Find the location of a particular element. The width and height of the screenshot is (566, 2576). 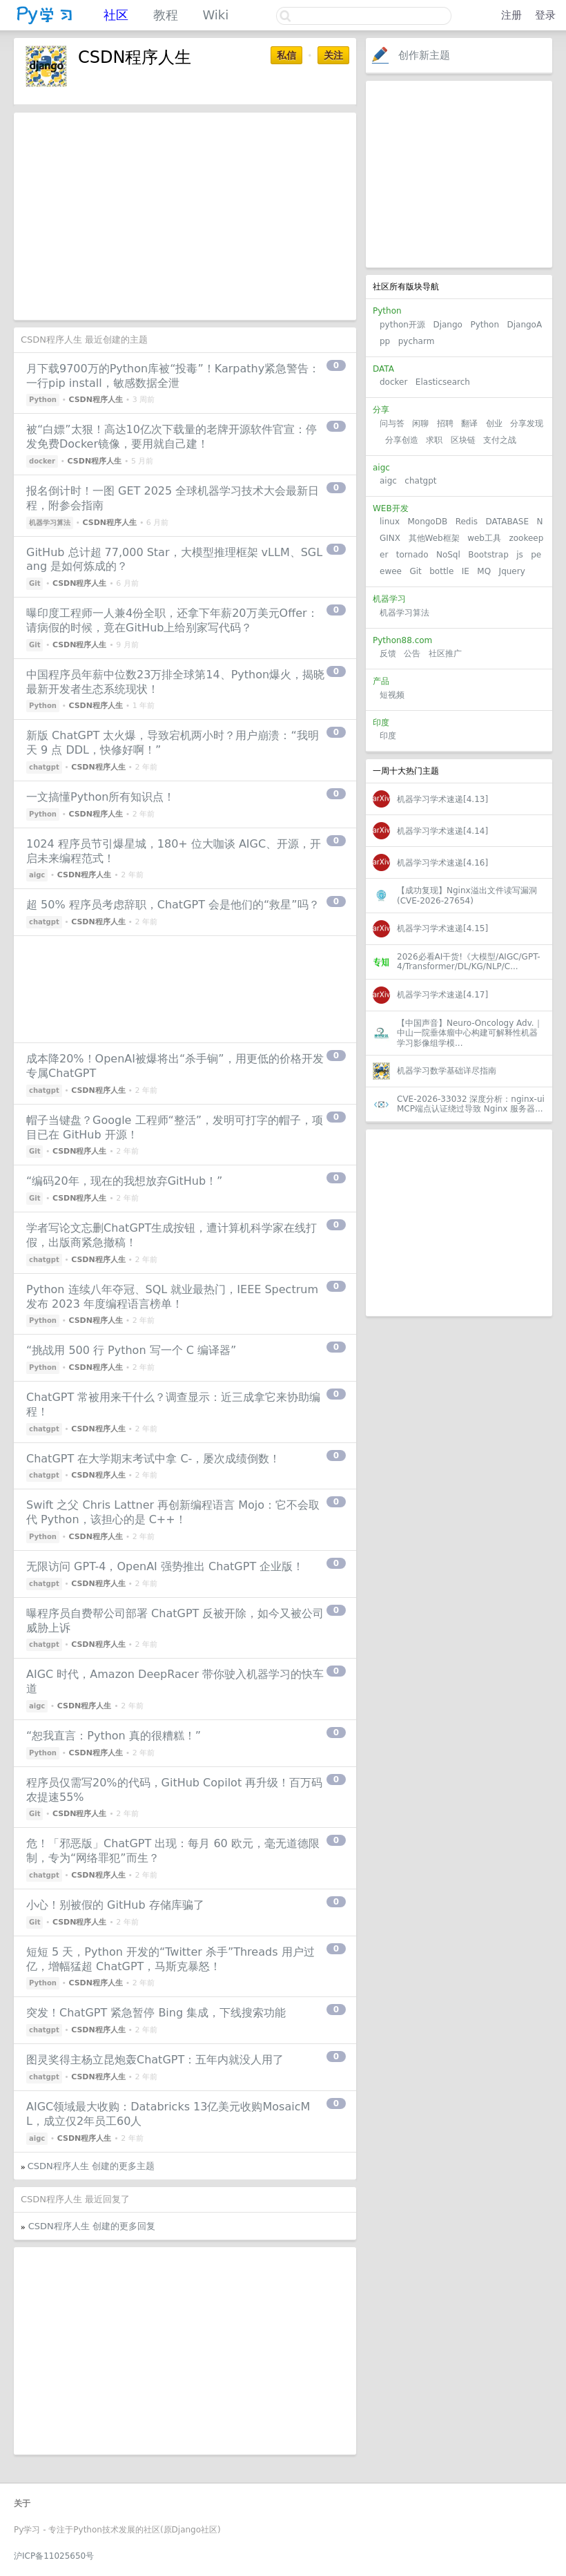

Swift 之父 Chris Lattner 再创新编程语言 Mojo：它不会取代 Python，该担心的是 C++！ is located at coordinates (173, 1512).